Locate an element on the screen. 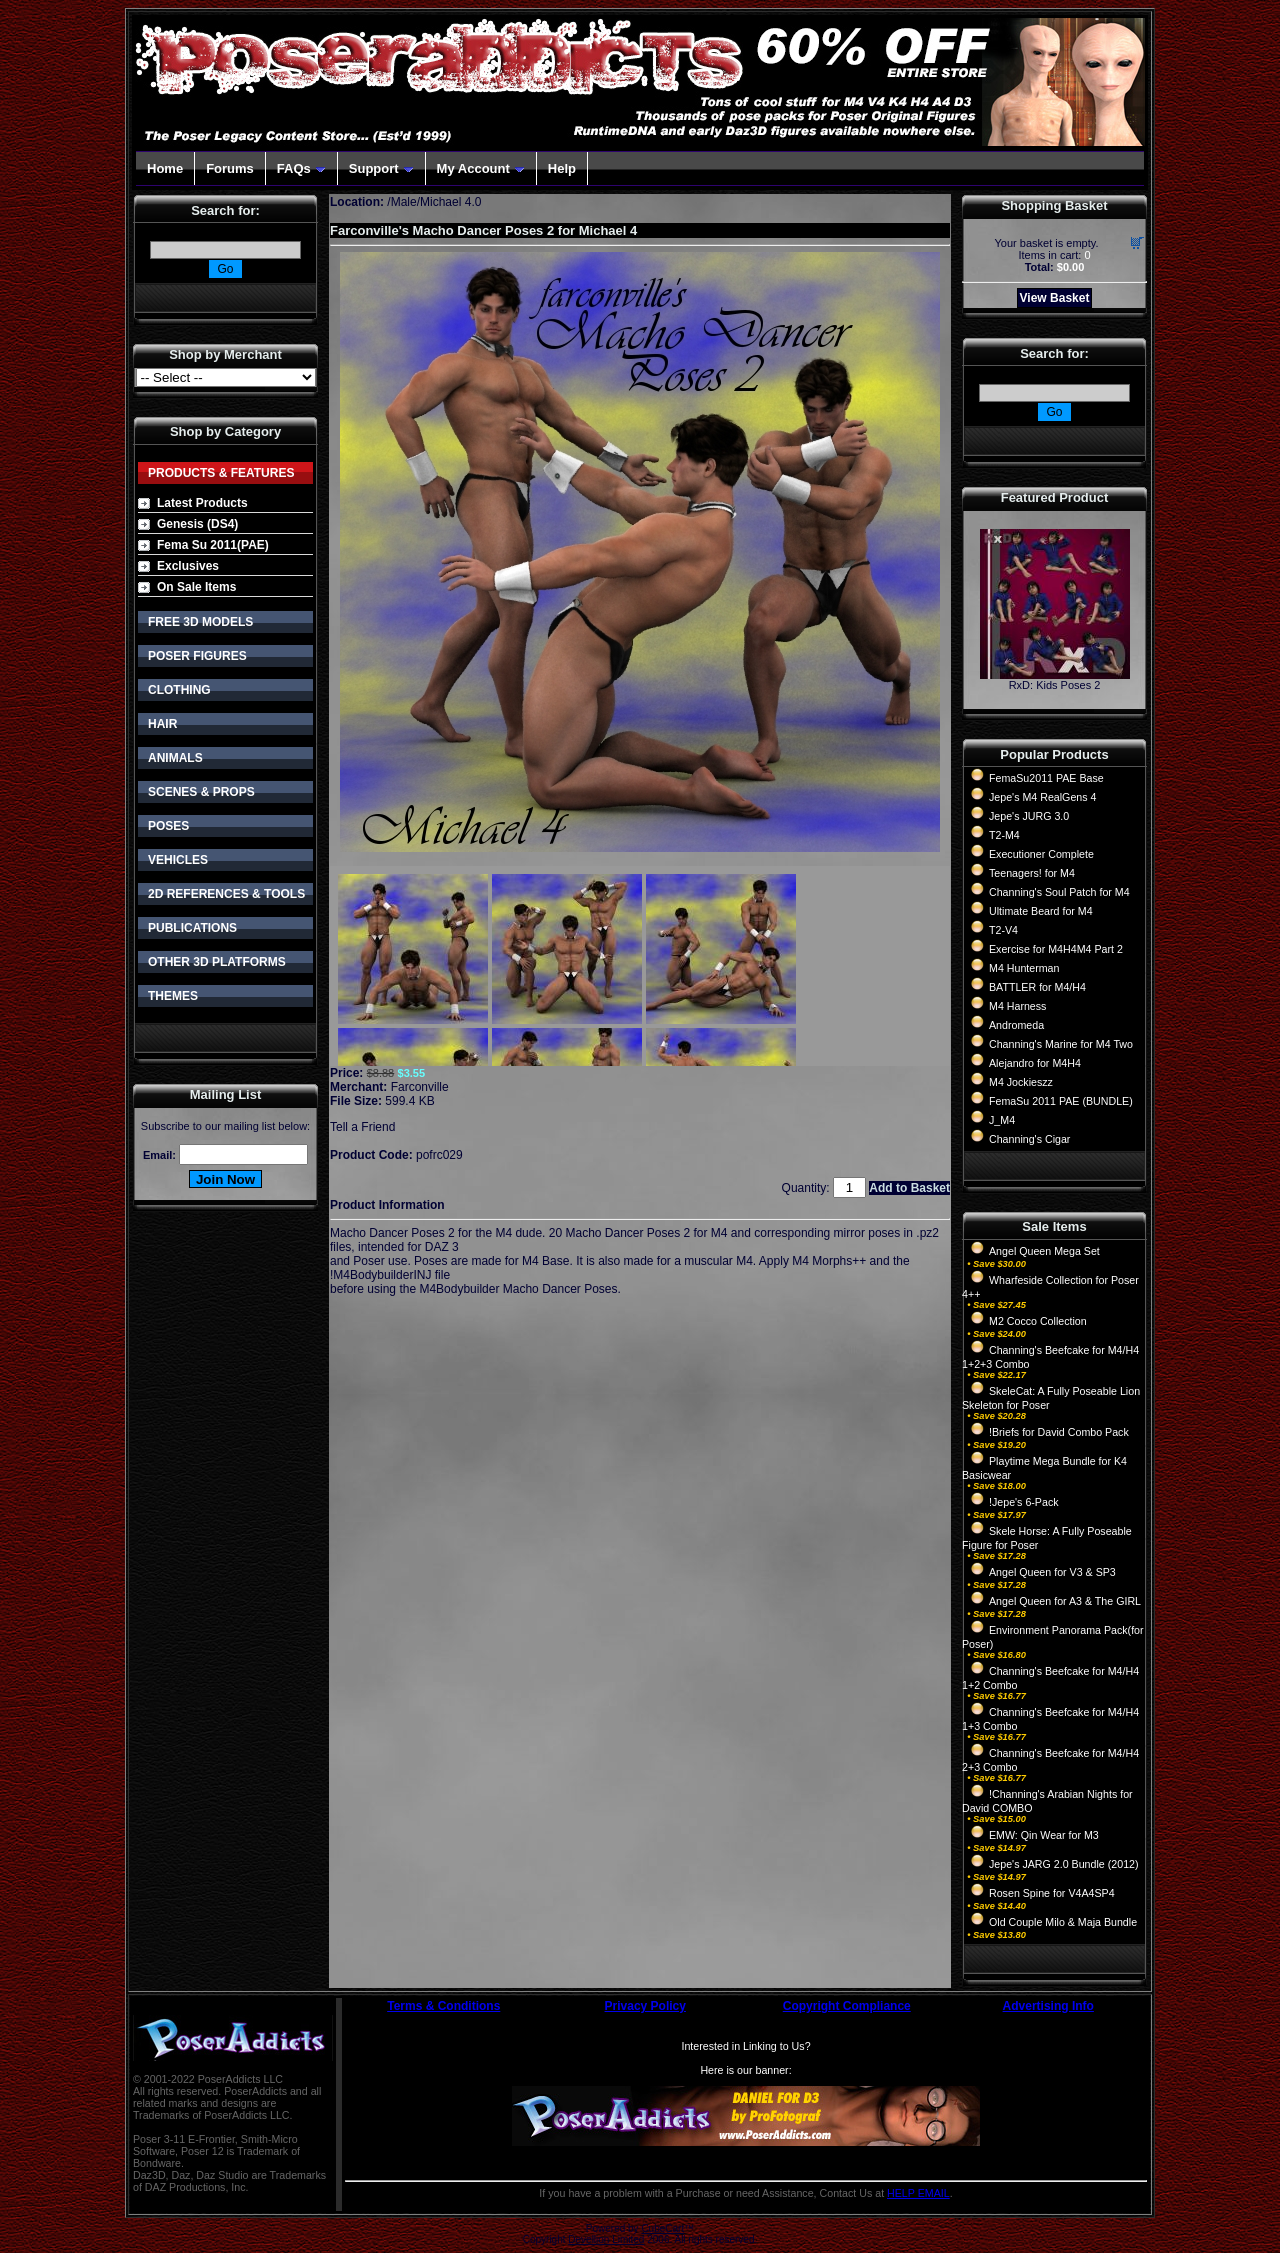 The height and width of the screenshot is (2253, 1280). M4 Jockieszz is located at coordinates (1021, 1082).